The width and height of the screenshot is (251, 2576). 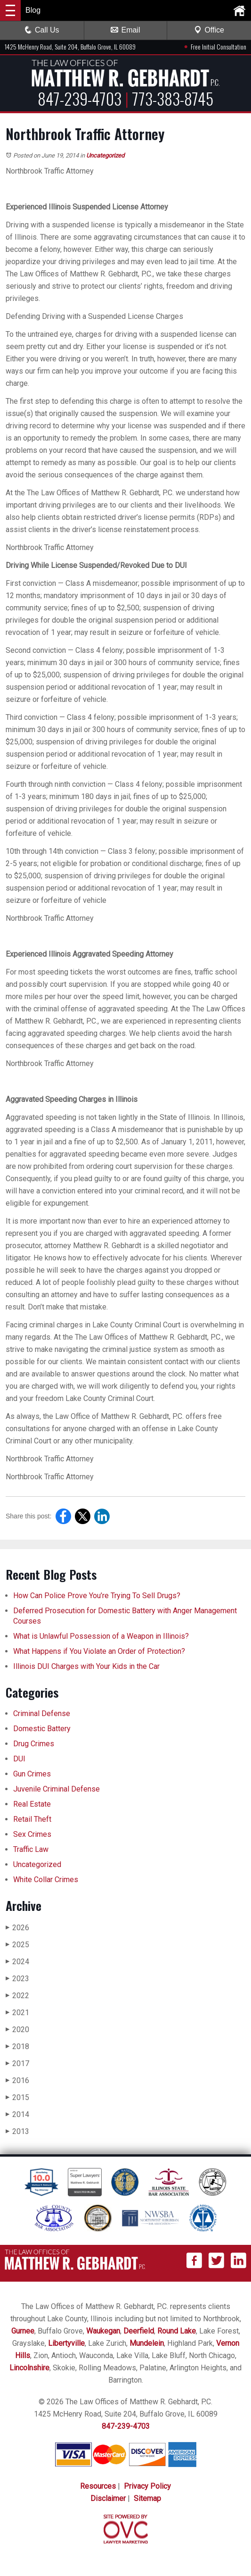 I want to click on White Collar Crimes, so click(x=45, y=1879).